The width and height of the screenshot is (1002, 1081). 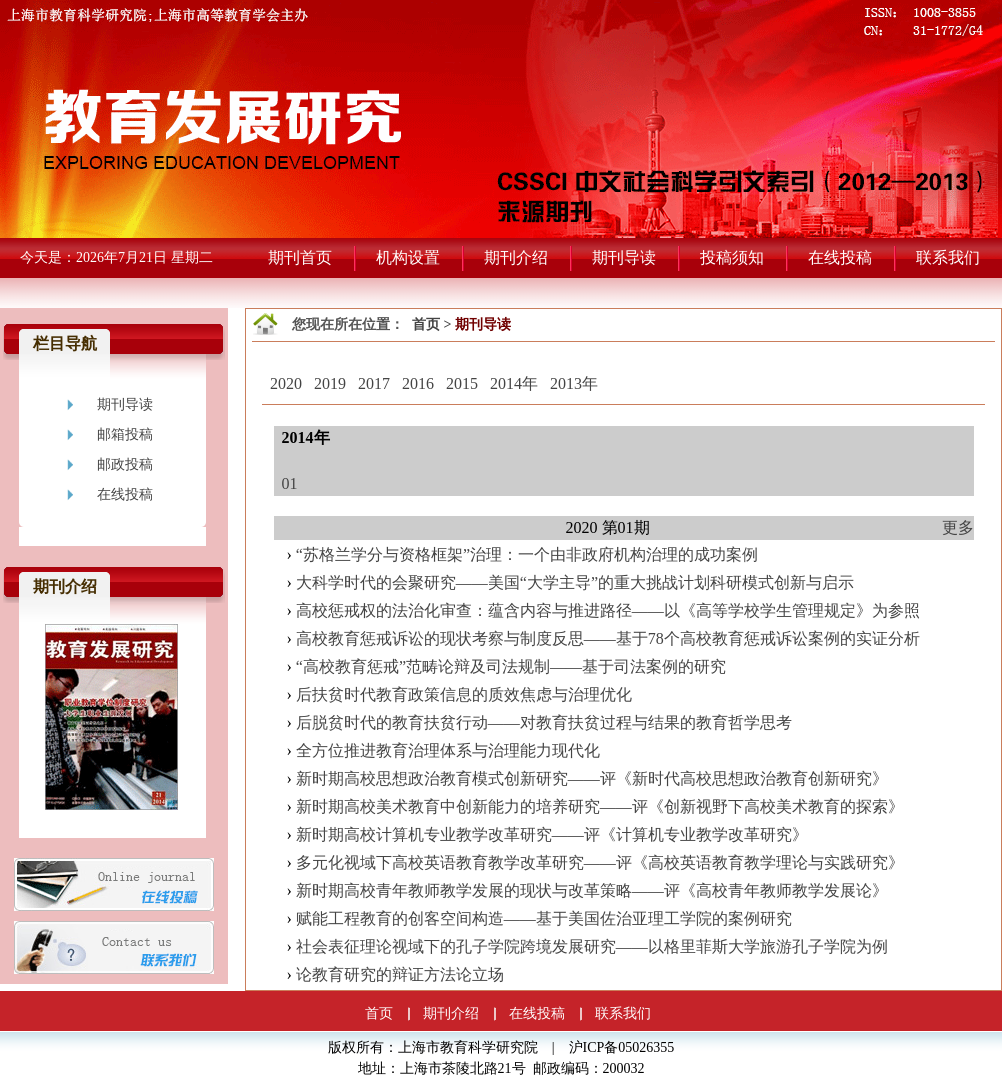 I want to click on 高校教育惩戒诉讼的现状考察与制度反思——基于78个高校教育惩戒诉讼案例的实证分析, so click(x=608, y=638).